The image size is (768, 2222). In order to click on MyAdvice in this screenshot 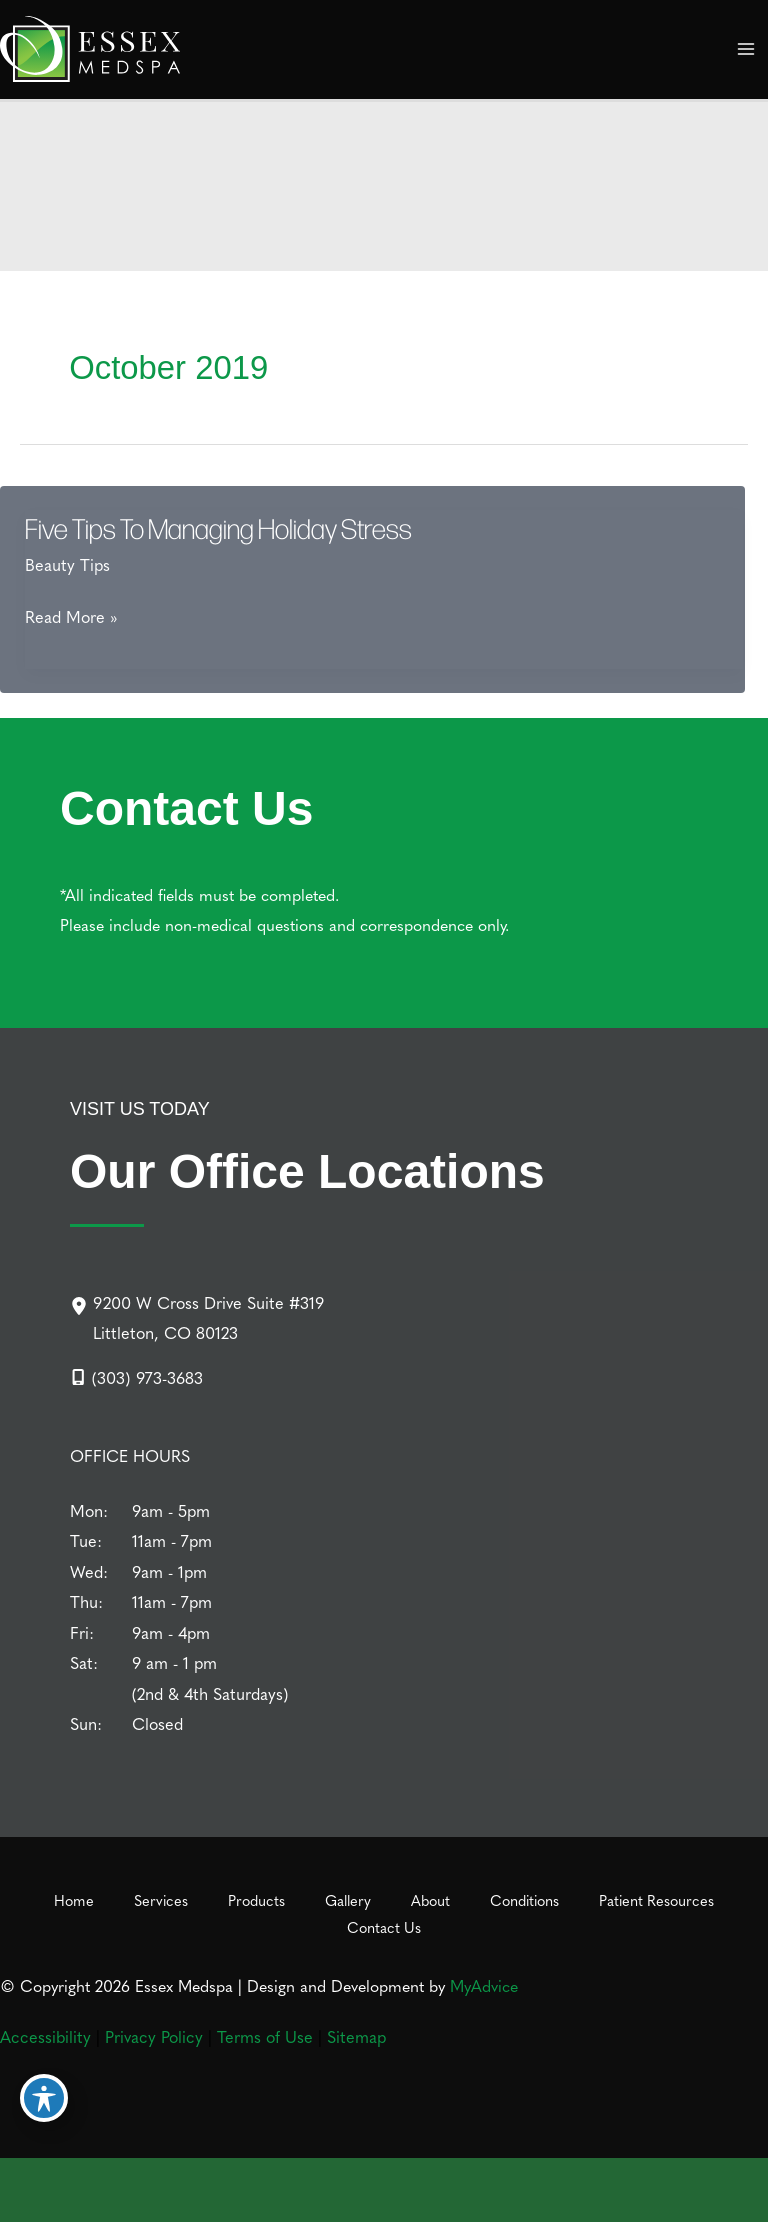, I will do `click(484, 1985)`.